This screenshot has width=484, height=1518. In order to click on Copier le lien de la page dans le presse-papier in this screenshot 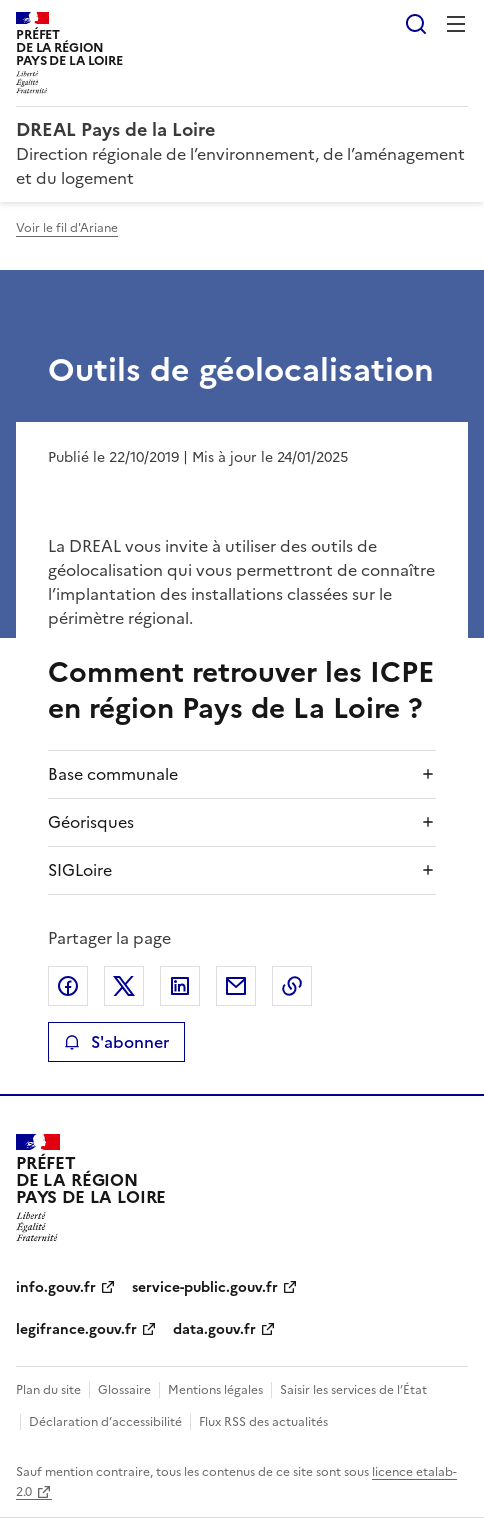, I will do `click(292, 986)`.